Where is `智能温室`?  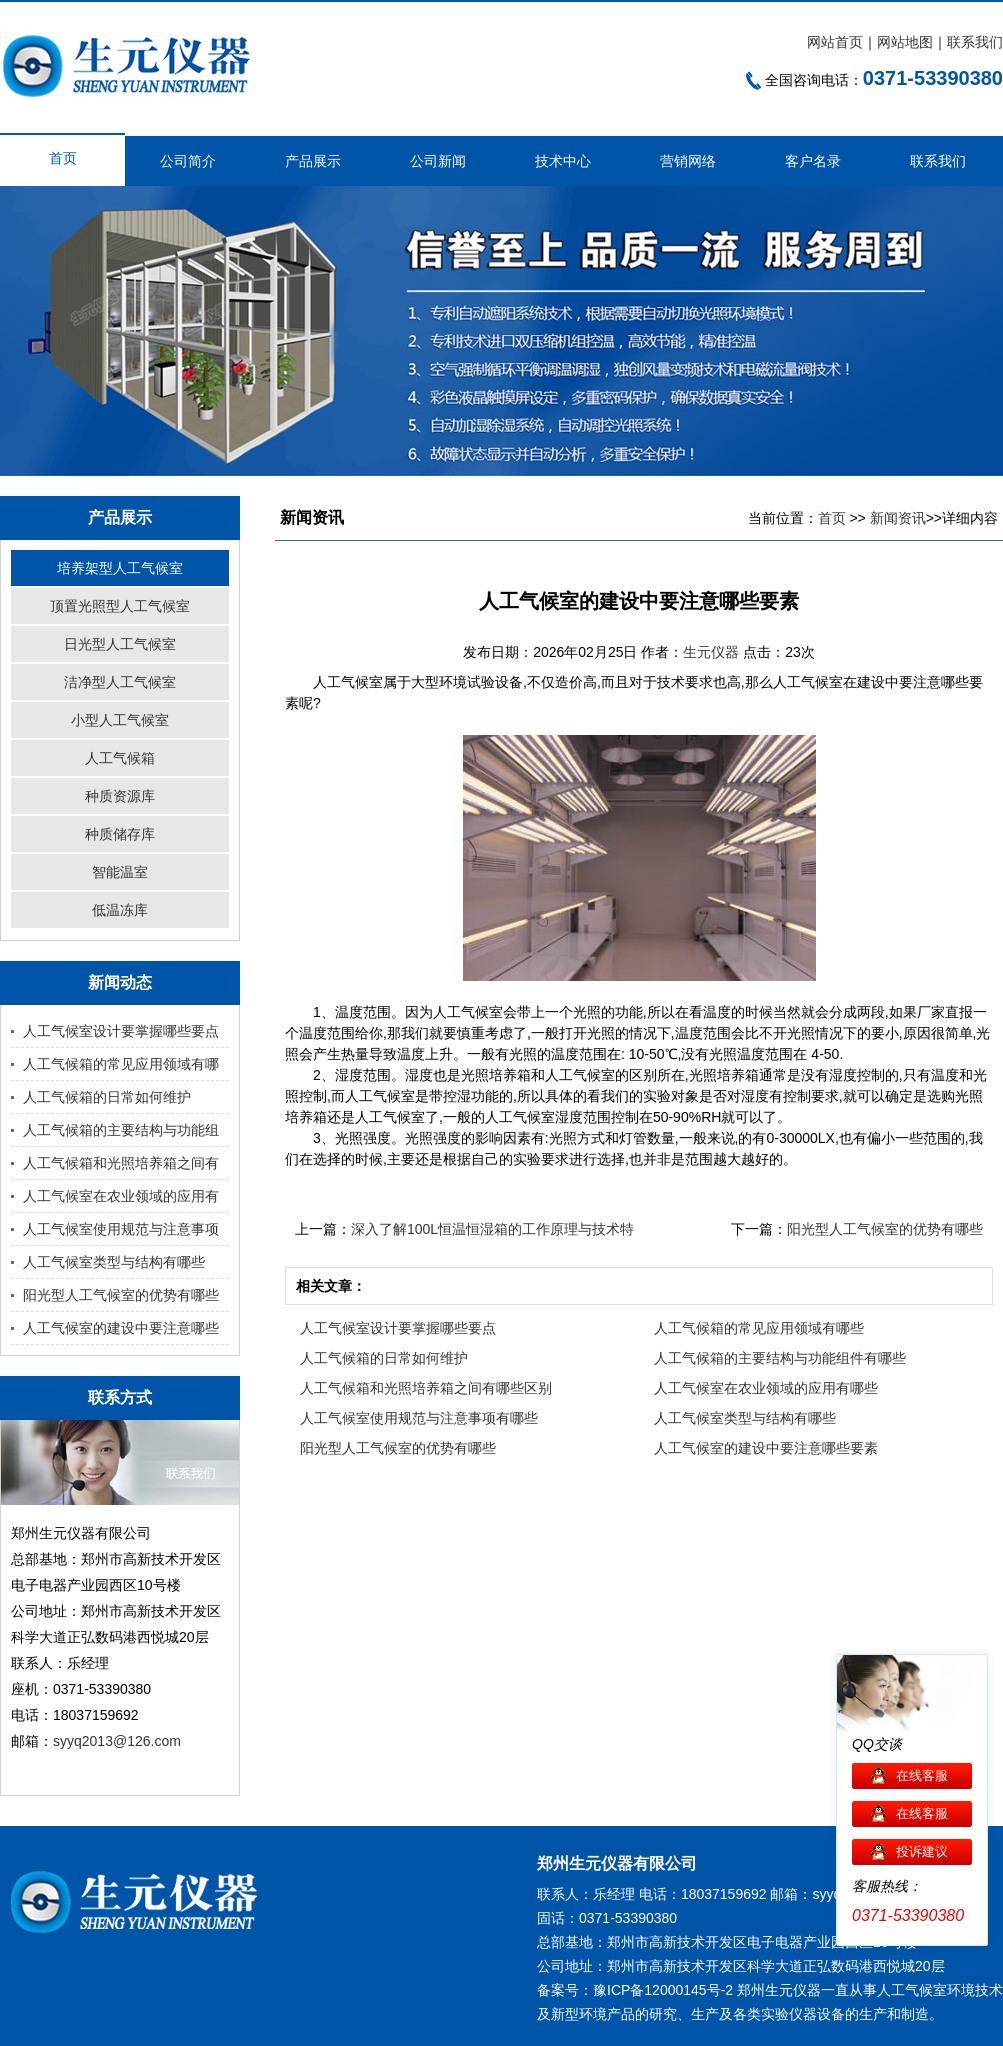 智能温室 is located at coordinates (120, 872).